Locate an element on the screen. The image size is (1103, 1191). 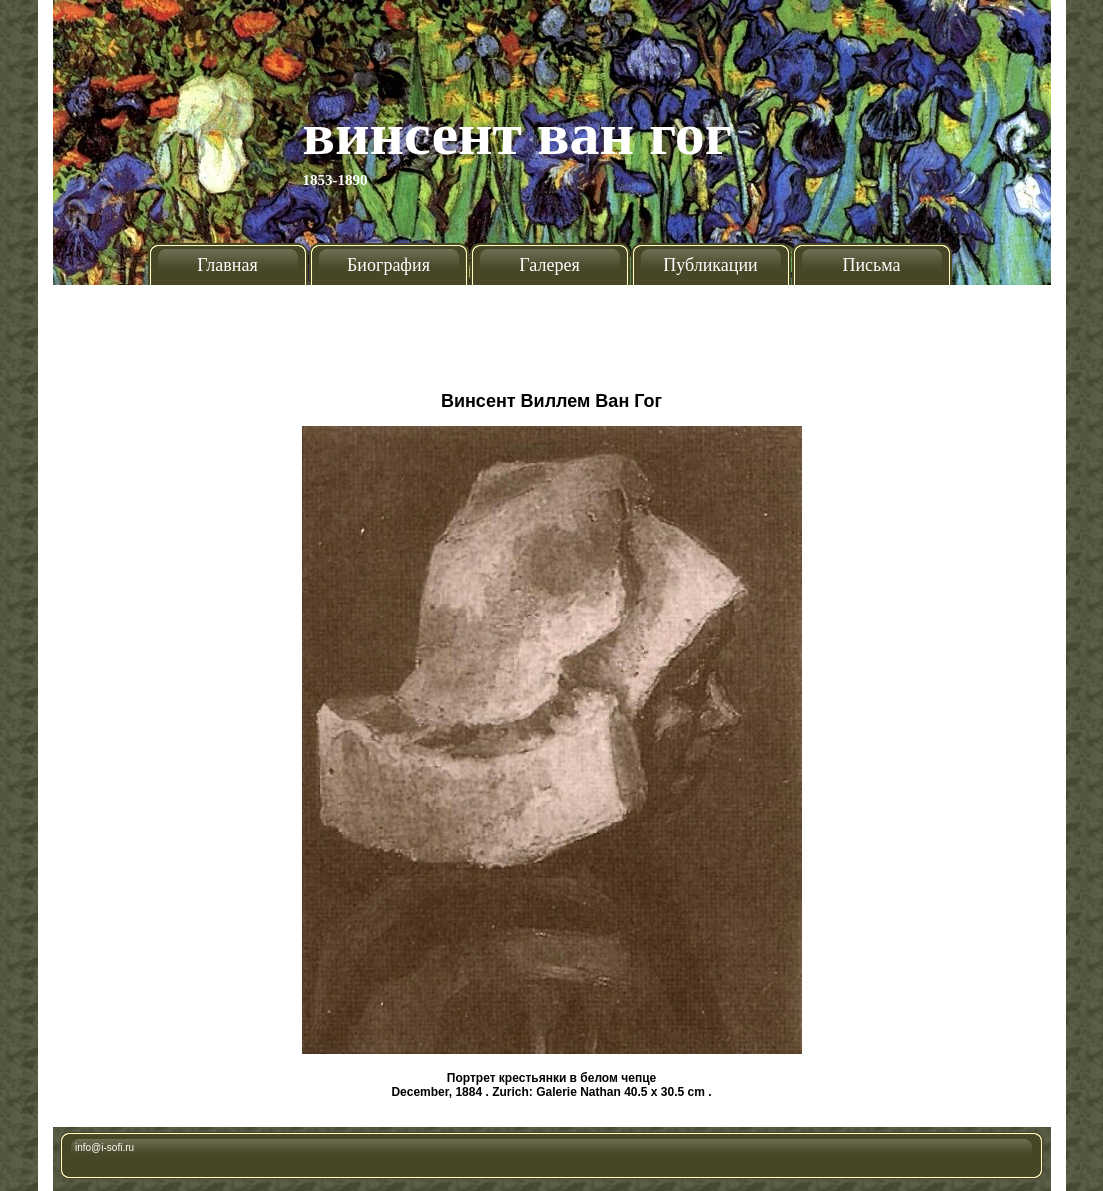
Письма is located at coordinates (871, 265).